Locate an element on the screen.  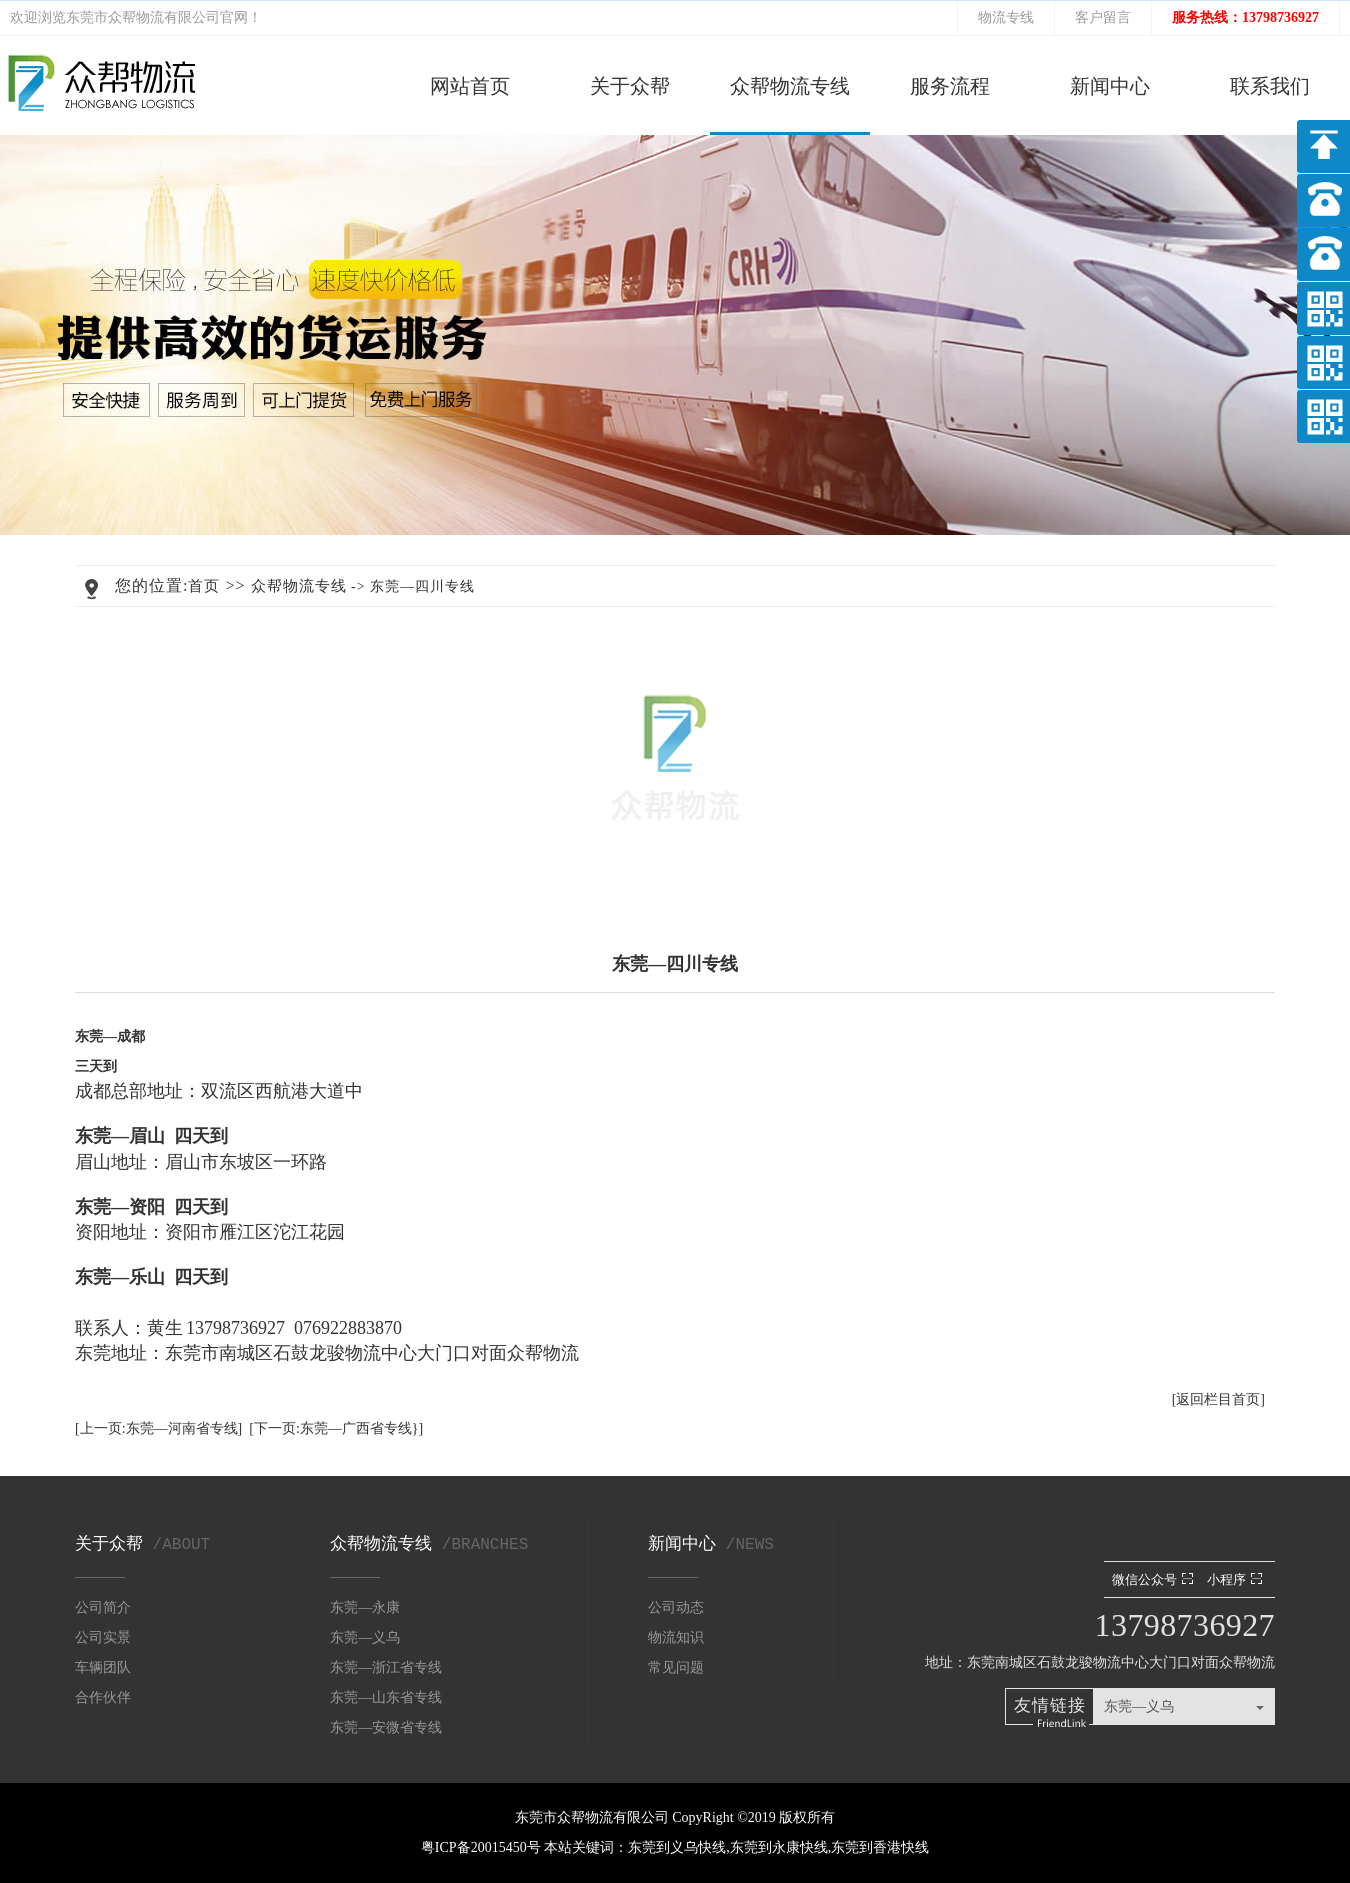
东莞—永康 is located at coordinates (365, 1607).